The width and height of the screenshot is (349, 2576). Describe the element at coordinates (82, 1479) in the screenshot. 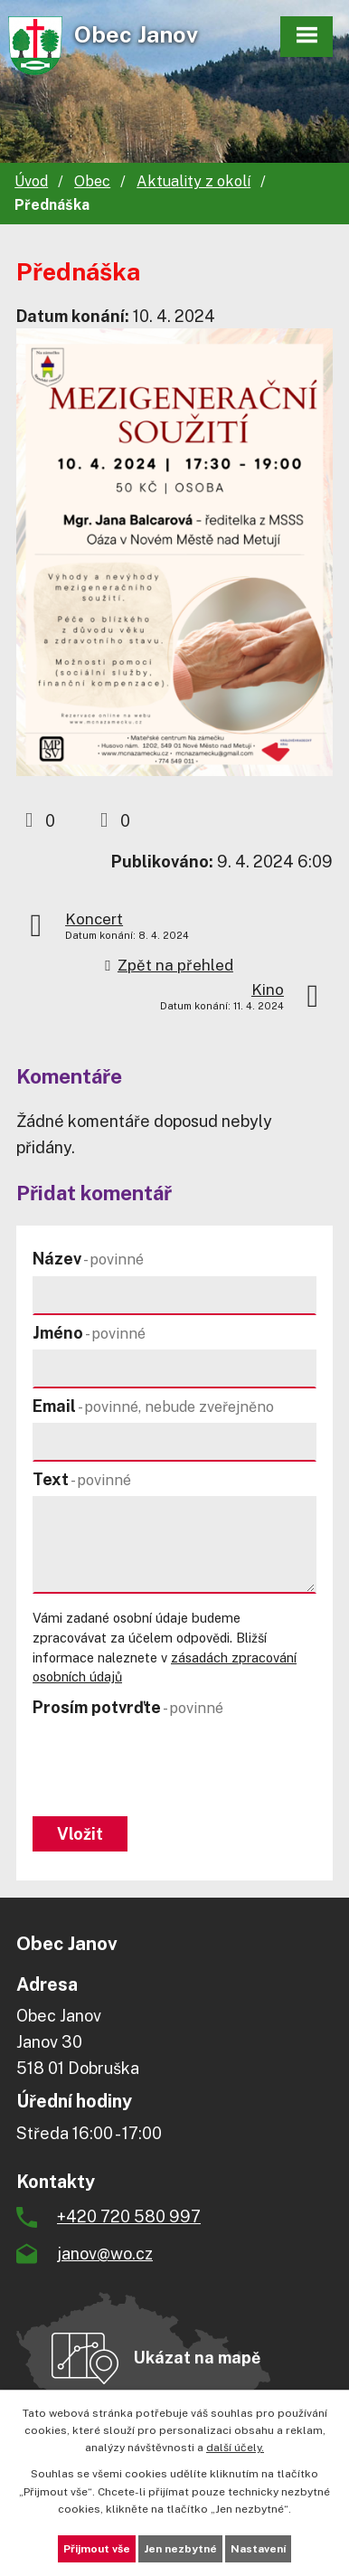

I see `Text` at that location.